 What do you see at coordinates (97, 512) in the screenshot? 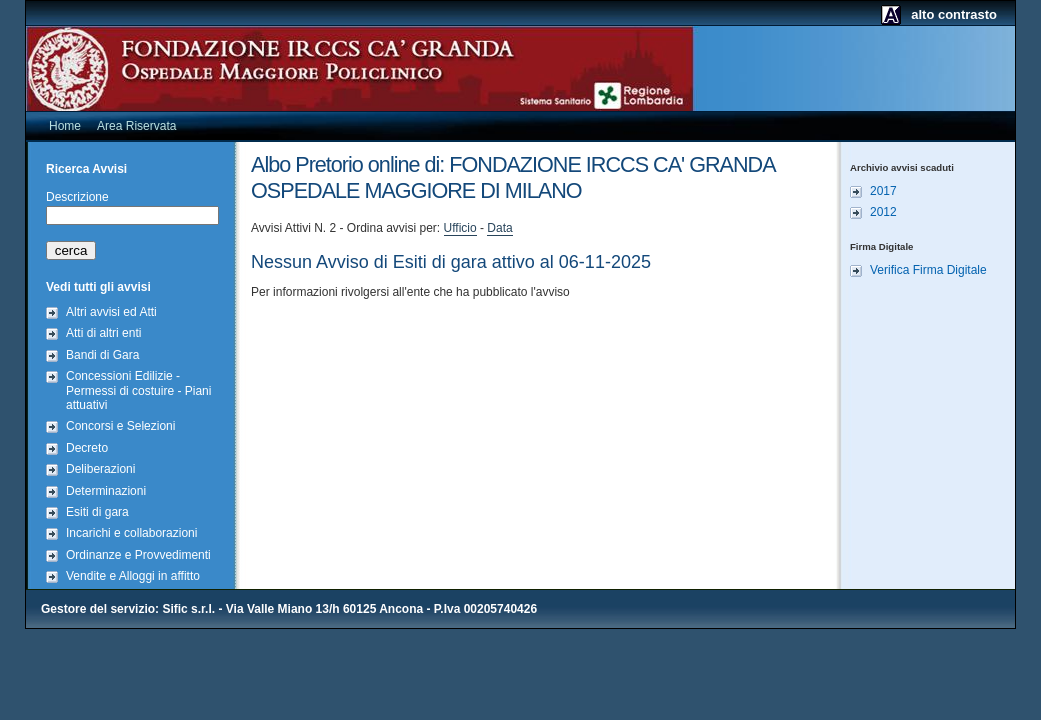
I see `Esiti di gara` at bounding box center [97, 512].